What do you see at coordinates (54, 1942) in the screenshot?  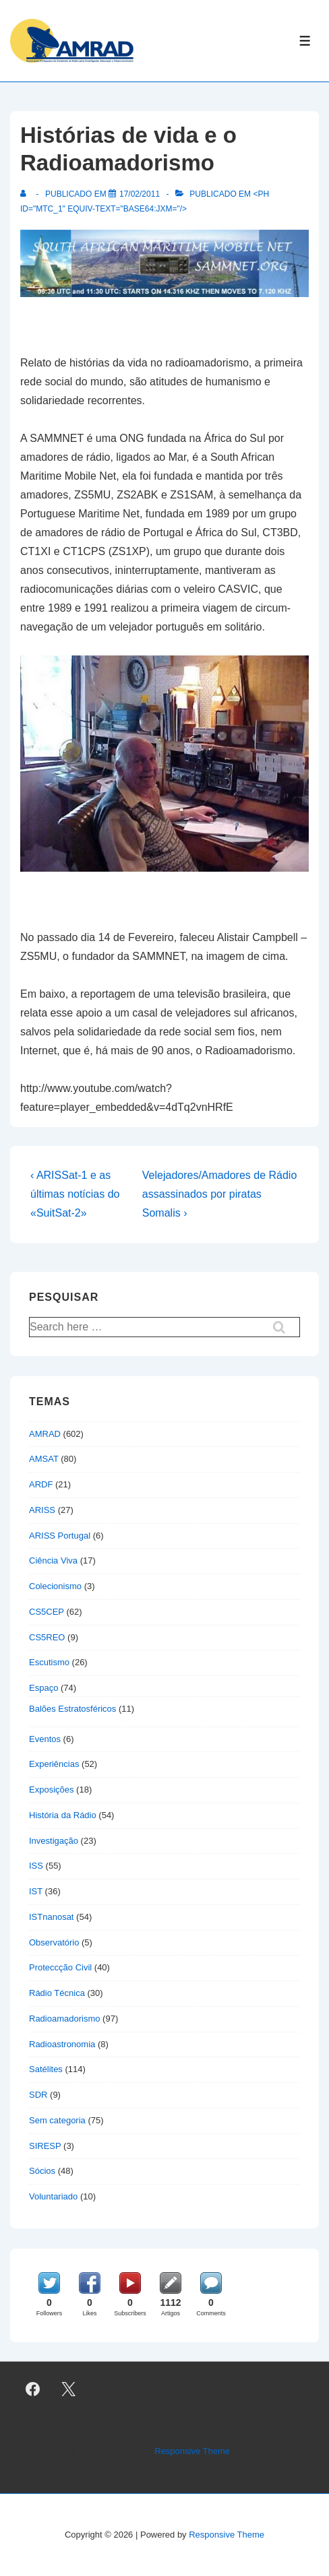 I see `Observatório` at bounding box center [54, 1942].